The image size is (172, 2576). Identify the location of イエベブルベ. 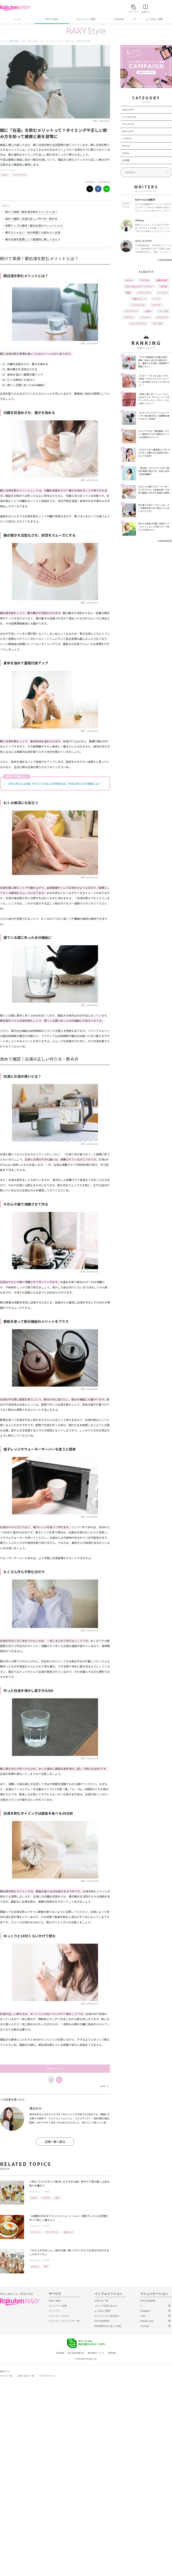
(131, 311).